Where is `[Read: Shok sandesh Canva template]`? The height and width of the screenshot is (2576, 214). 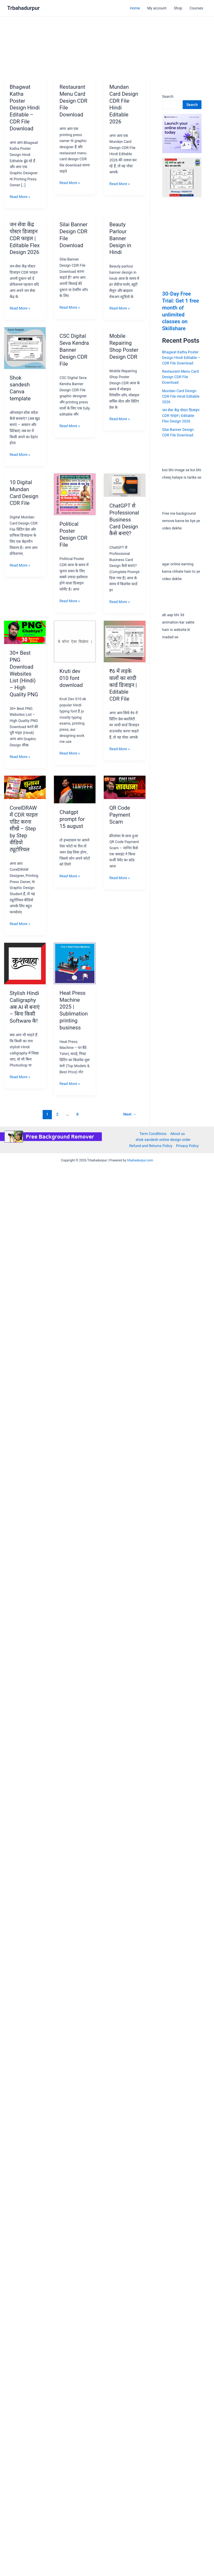
[Read: Shok sandesh Canva template] is located at coordinates (25, 348).